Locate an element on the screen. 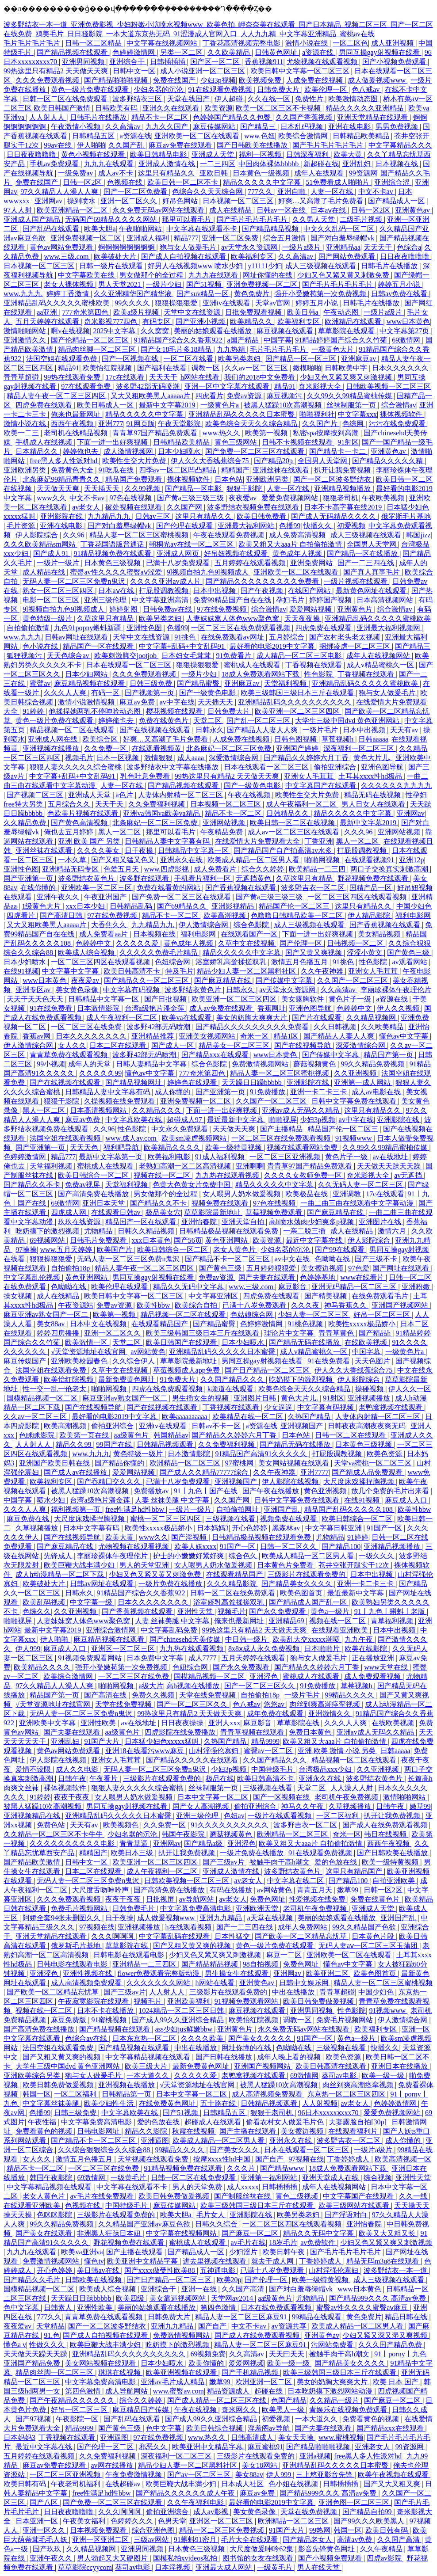 The height and width of the screenshot is (2576, 437). 手机av免费观看 is located at coordinates (55, 163).